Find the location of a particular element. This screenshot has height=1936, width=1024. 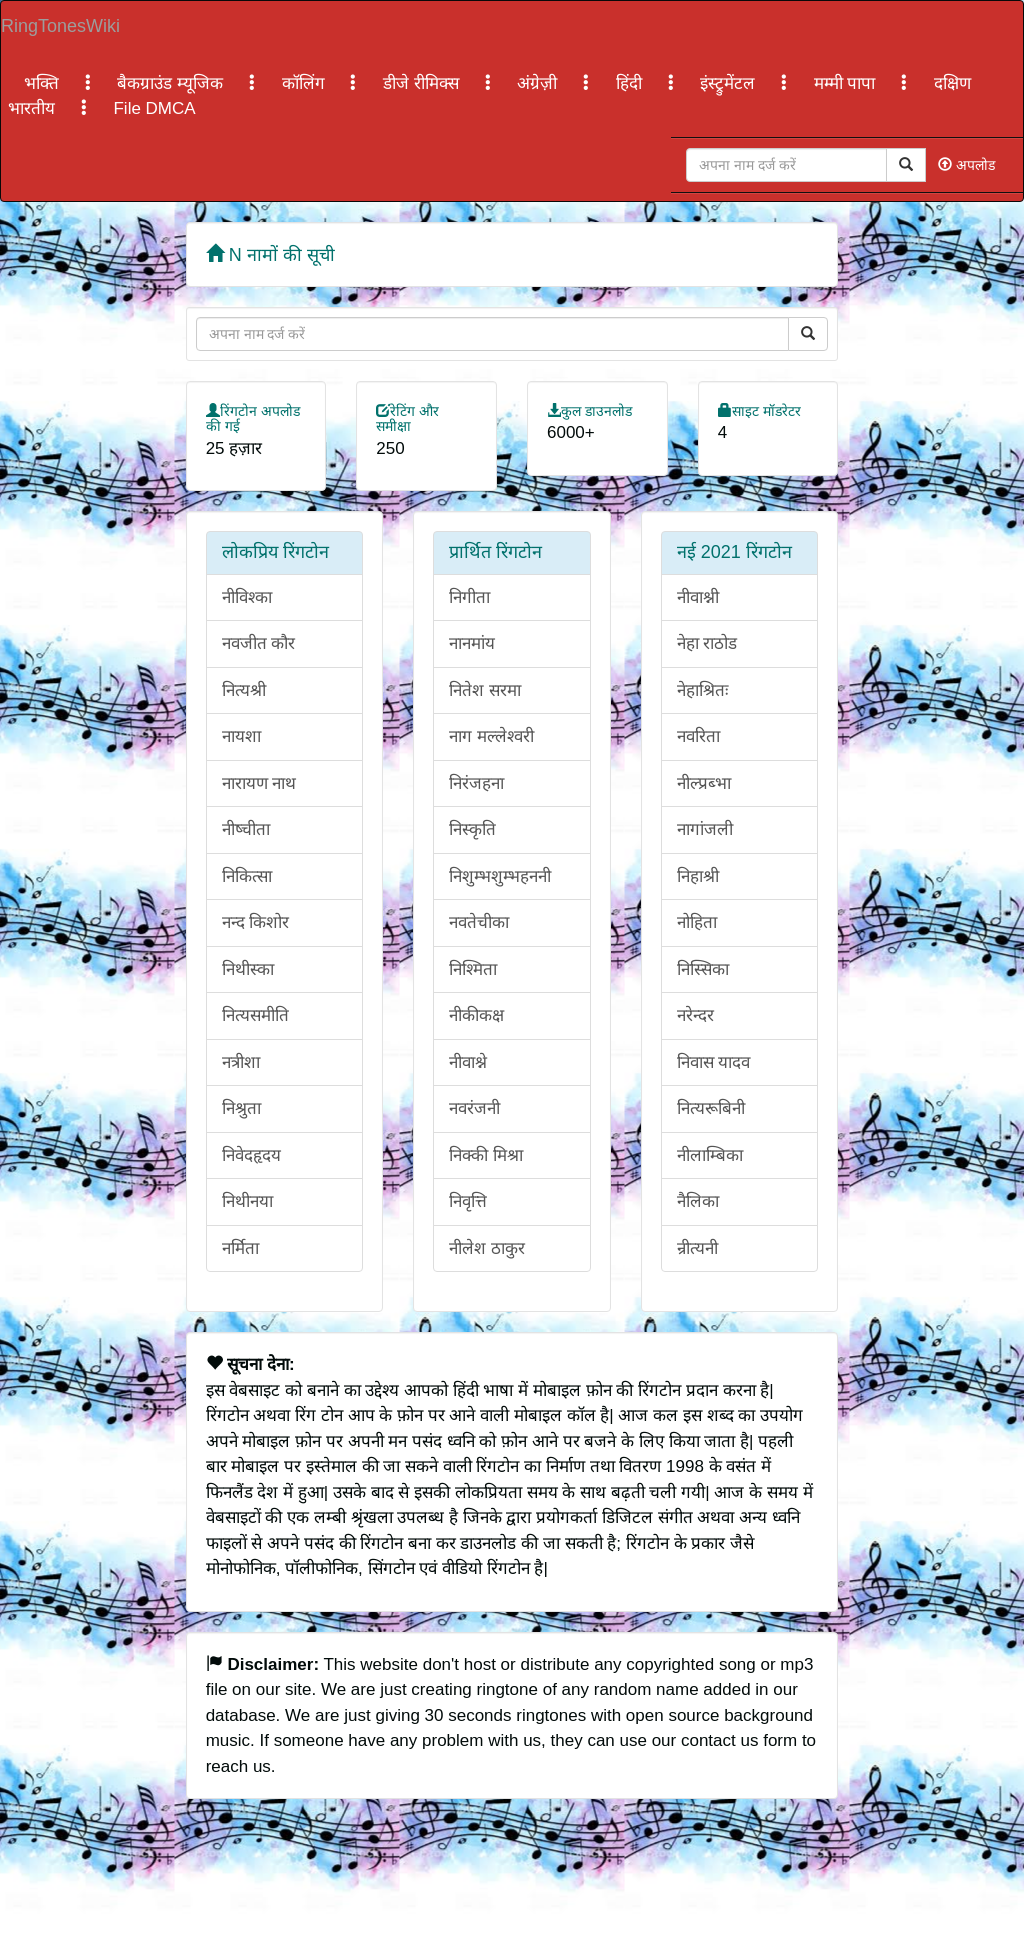

निथीस्का is located at coordinates (248, 969).